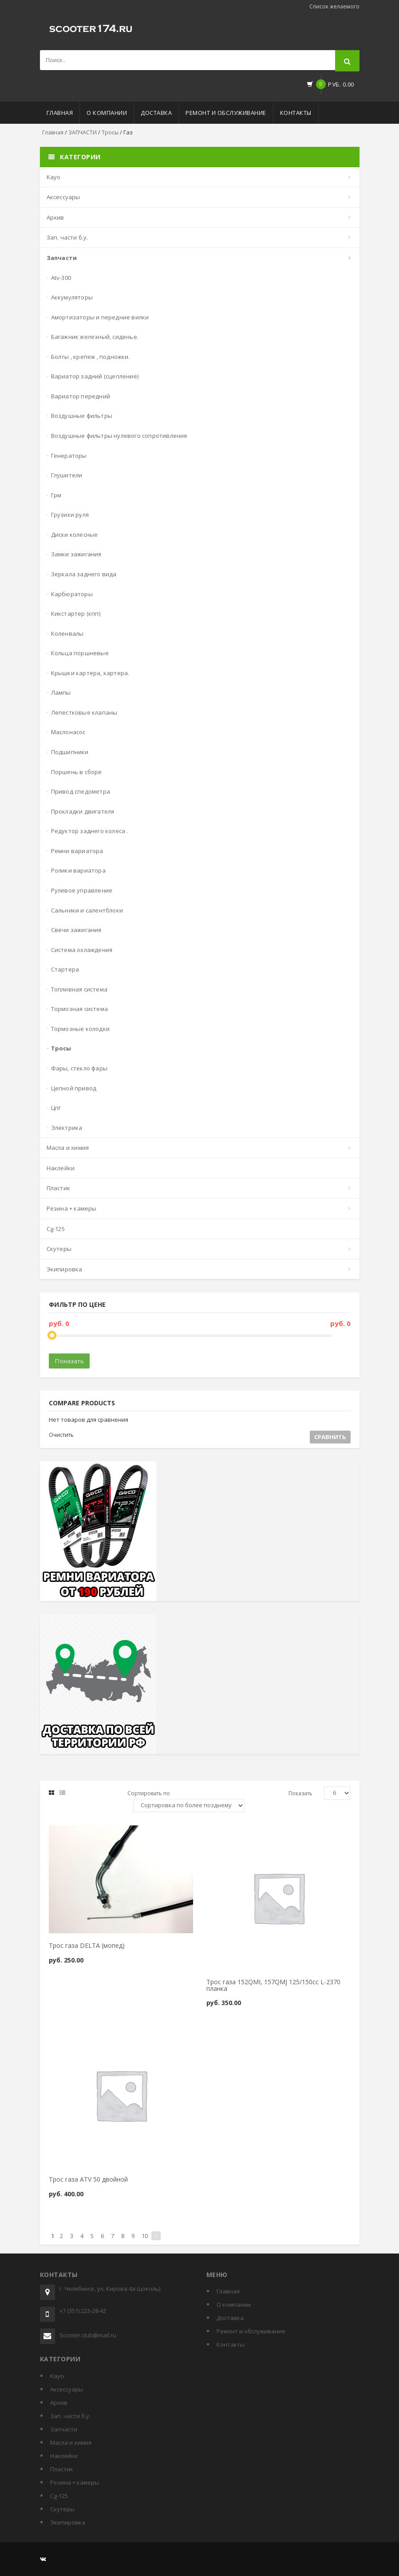 The image size is (399, 2576). What do you see at coordinates (80, 1029) in the screenshot?
I see `Тормозные колодки` at bounding box center [80, 1029].